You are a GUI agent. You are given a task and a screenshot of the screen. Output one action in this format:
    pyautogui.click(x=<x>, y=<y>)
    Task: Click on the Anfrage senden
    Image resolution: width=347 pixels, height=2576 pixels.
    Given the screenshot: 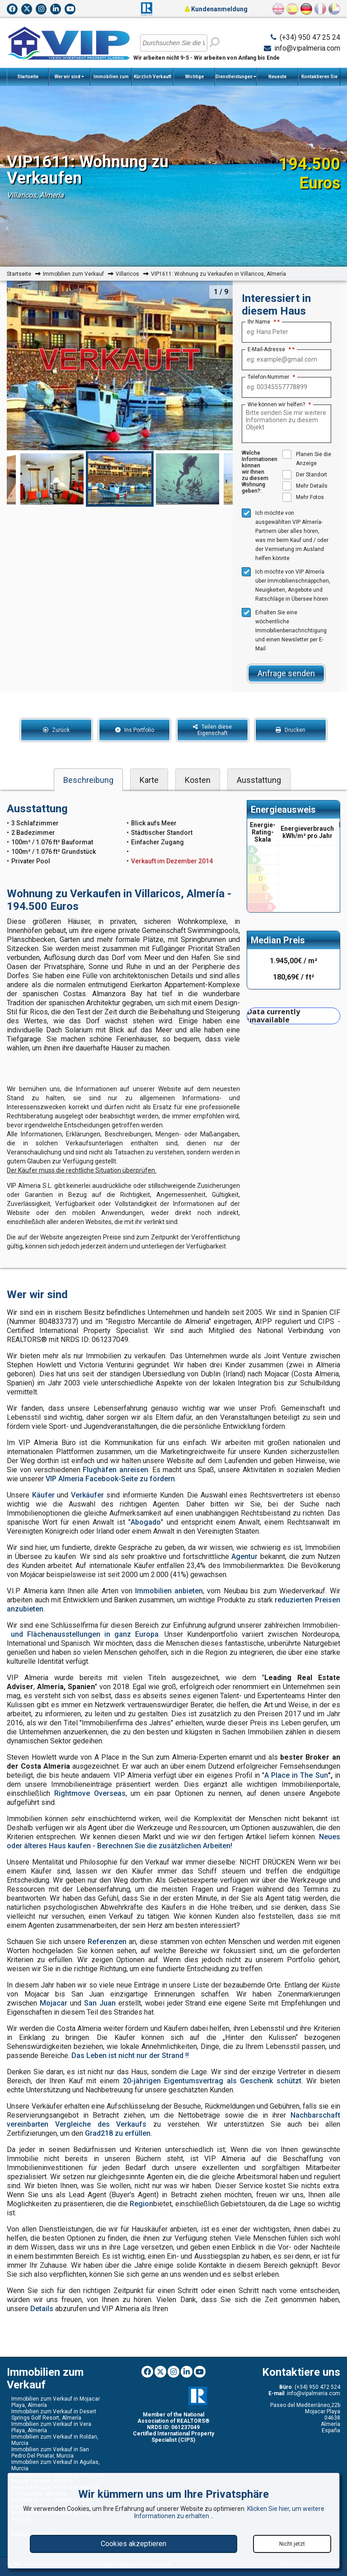 What is the action you would take?
    pyautogui.click(x=286, y=673)
    